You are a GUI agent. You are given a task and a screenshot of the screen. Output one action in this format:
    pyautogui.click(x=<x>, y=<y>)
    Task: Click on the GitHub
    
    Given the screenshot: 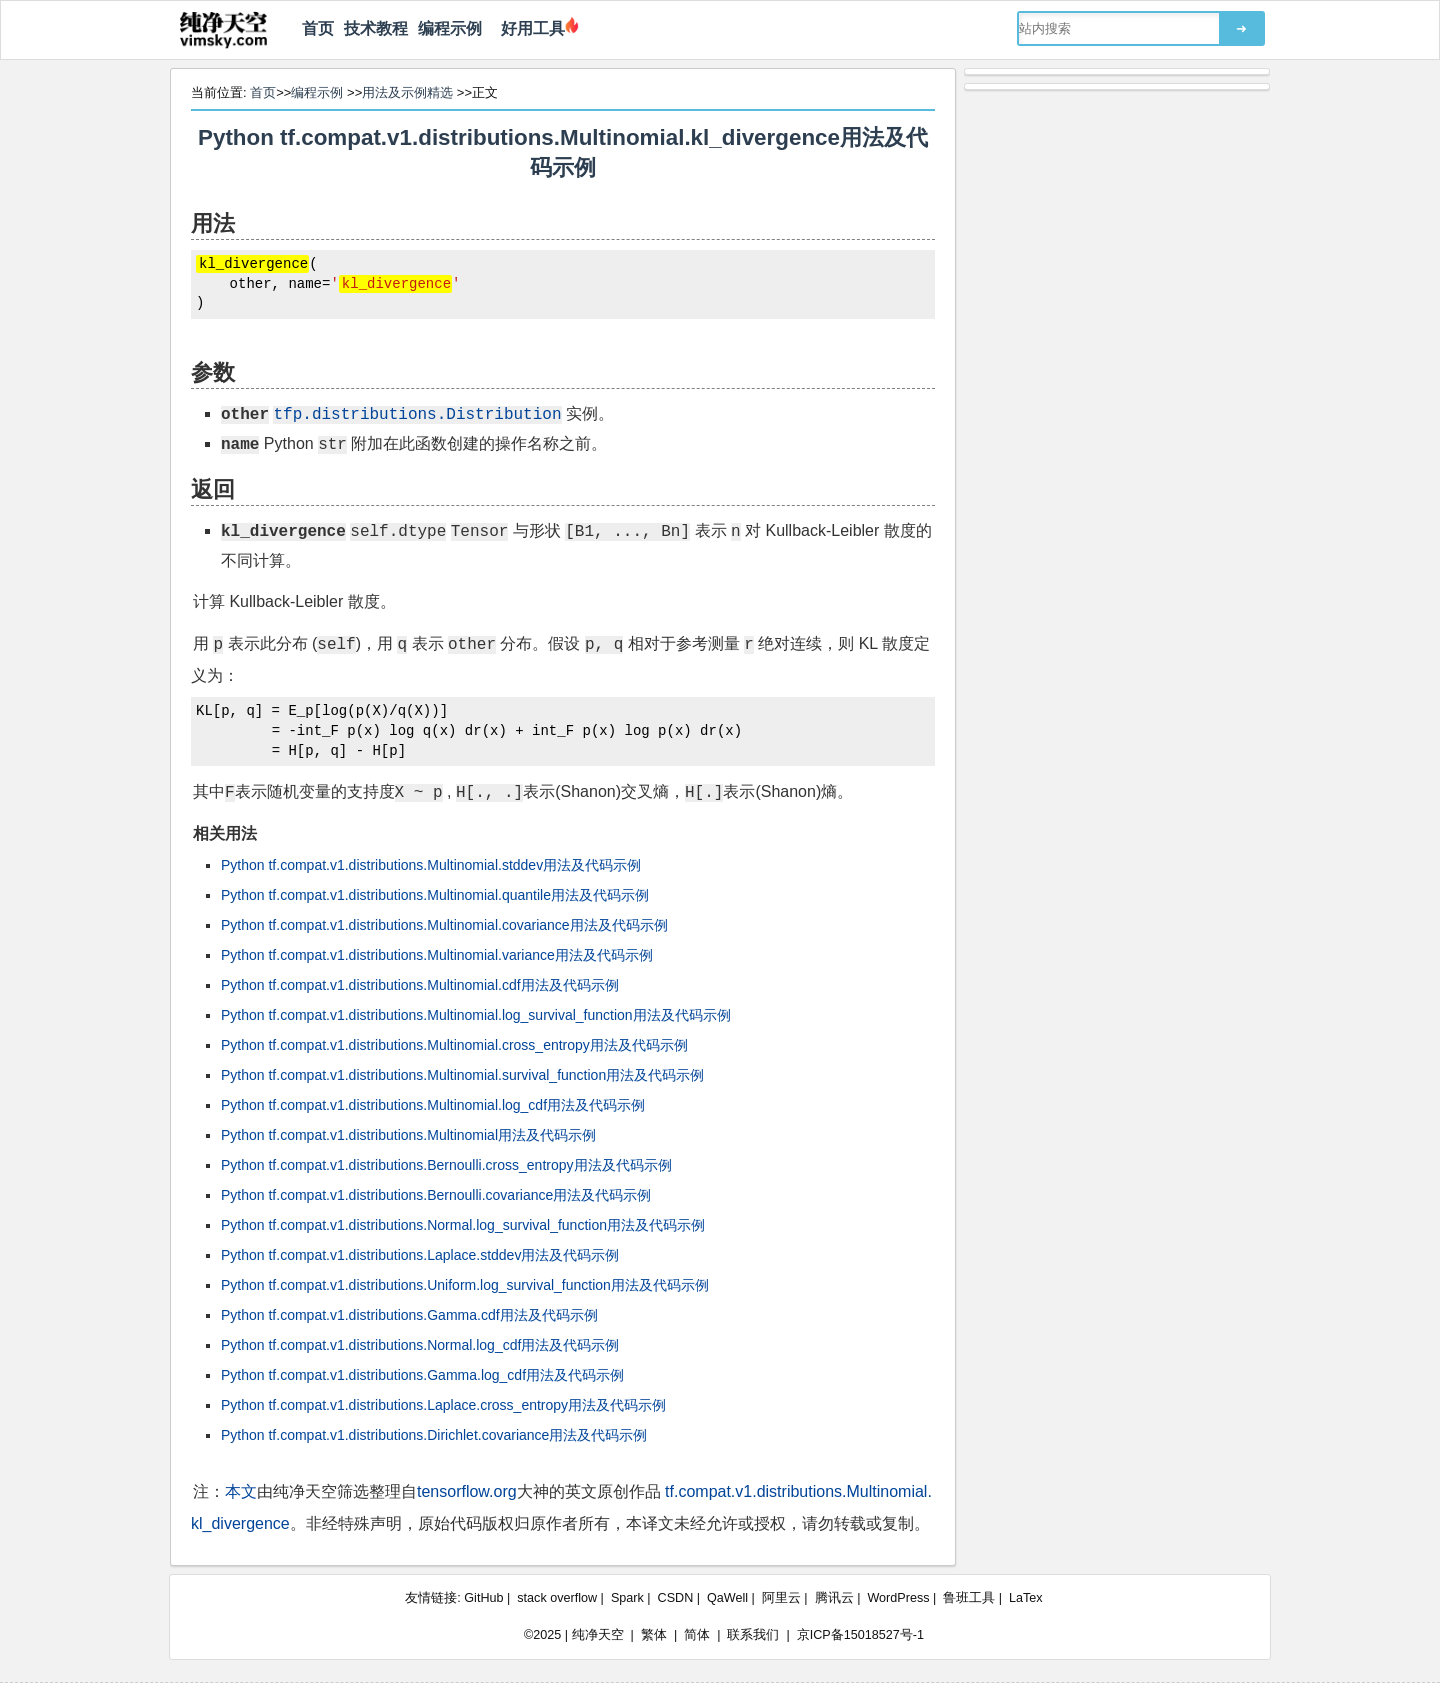 What is the action you would take?
    pyautogui.click(x=483, y=1598)
    